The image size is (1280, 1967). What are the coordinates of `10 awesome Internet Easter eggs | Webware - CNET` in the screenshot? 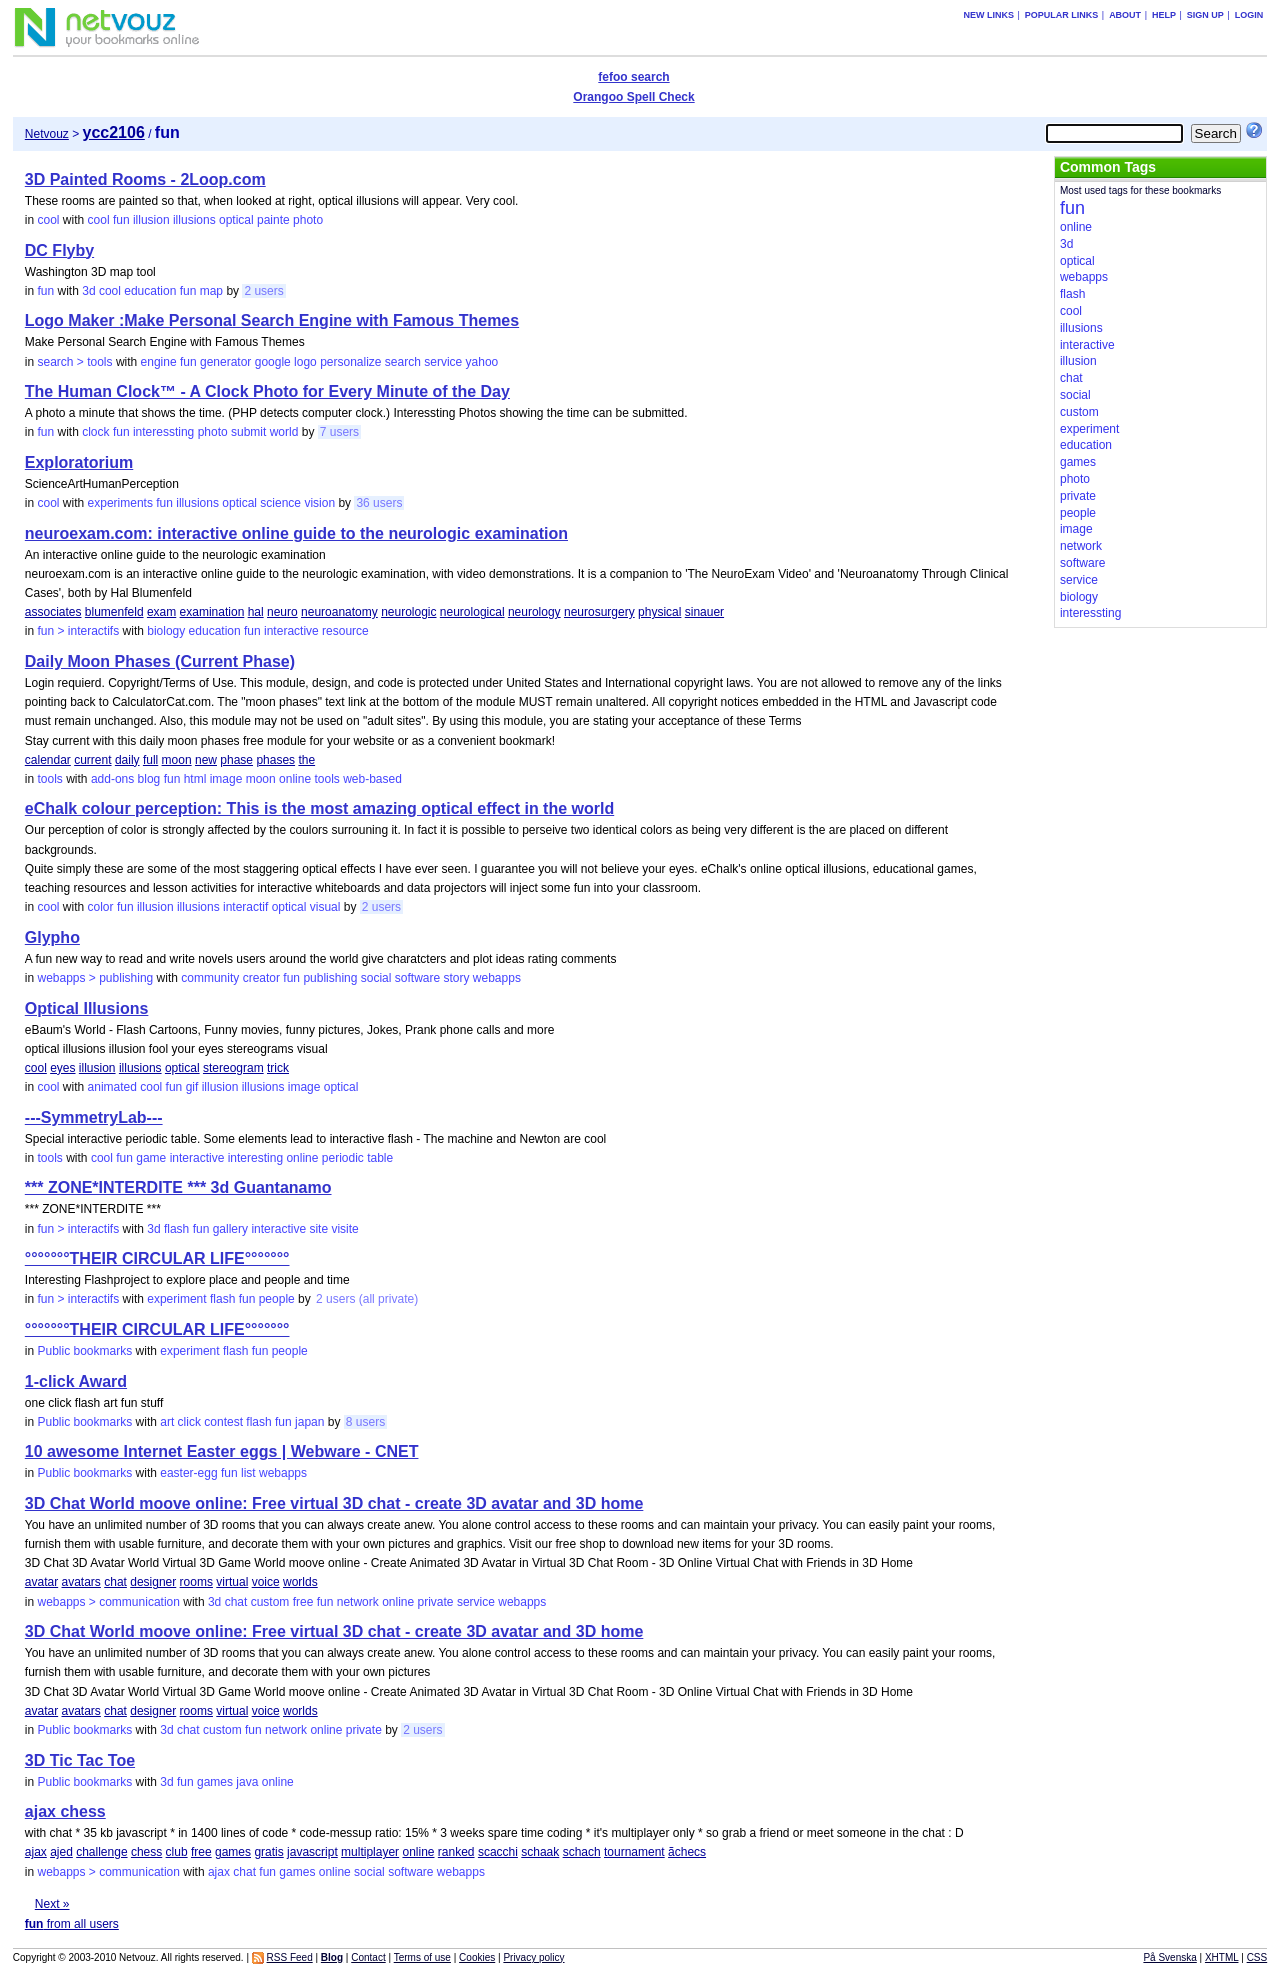 It's located at (222, 1451).